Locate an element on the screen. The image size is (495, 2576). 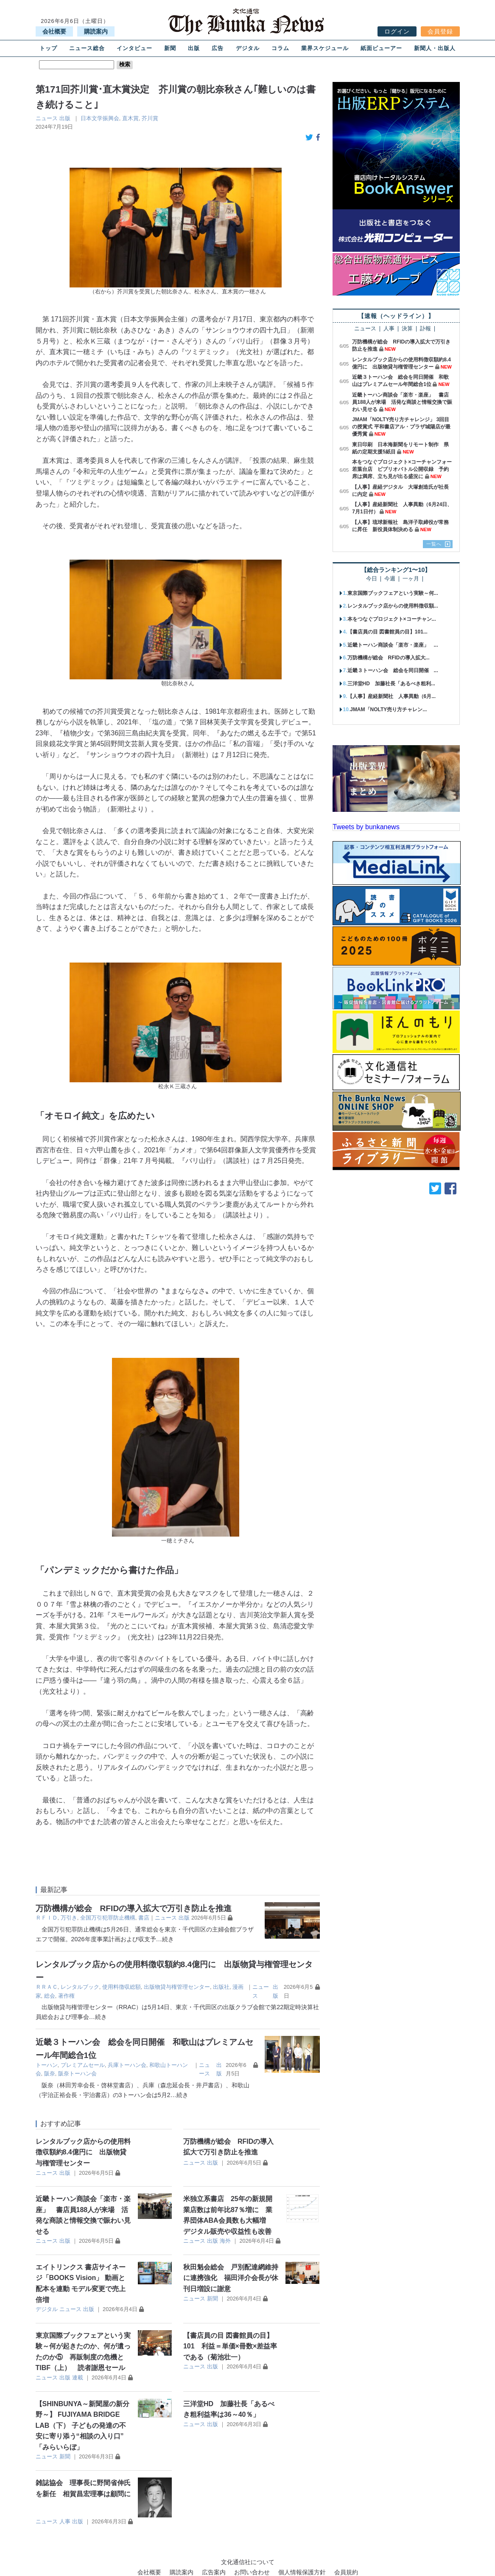
本をつなぐプロジェクト×コーチャンフォー若葉台店 ビブリオバトル公開収録 予約席は満席、立ち見が出る盛況に is located at coordinates (402, 469).